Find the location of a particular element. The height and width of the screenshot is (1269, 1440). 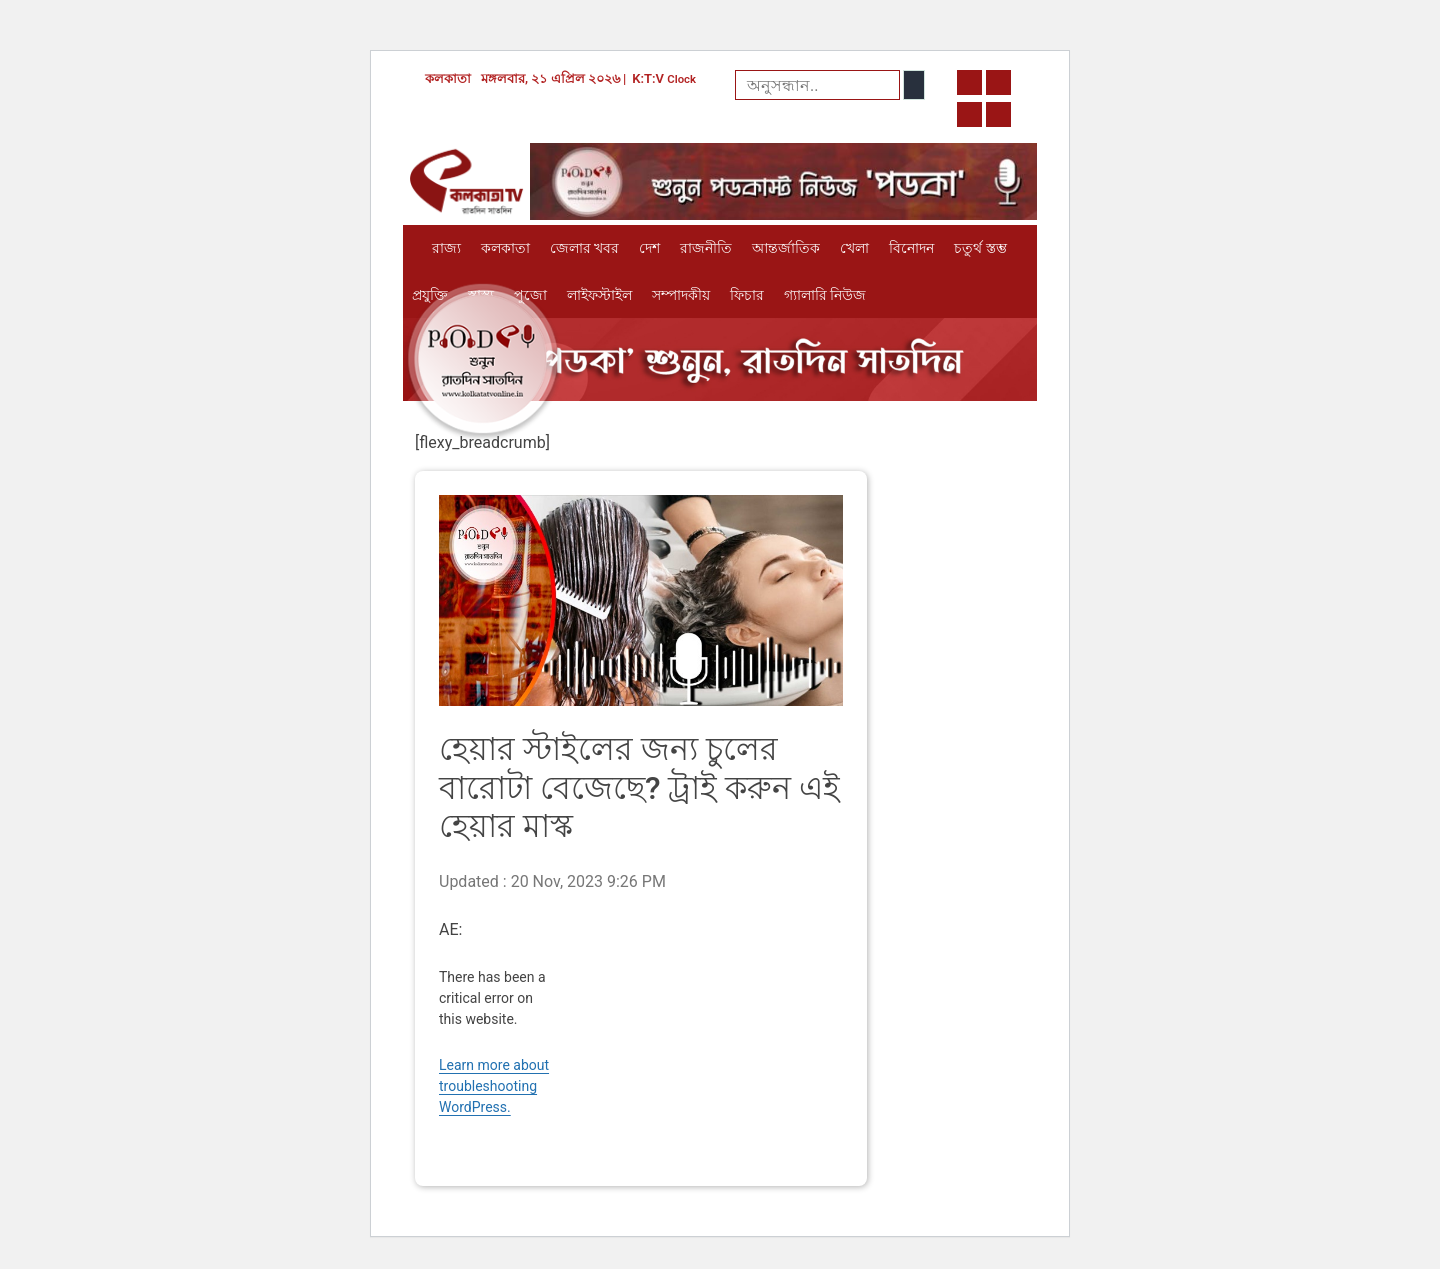

জেলার খবর is located at coordinates (584, 248).